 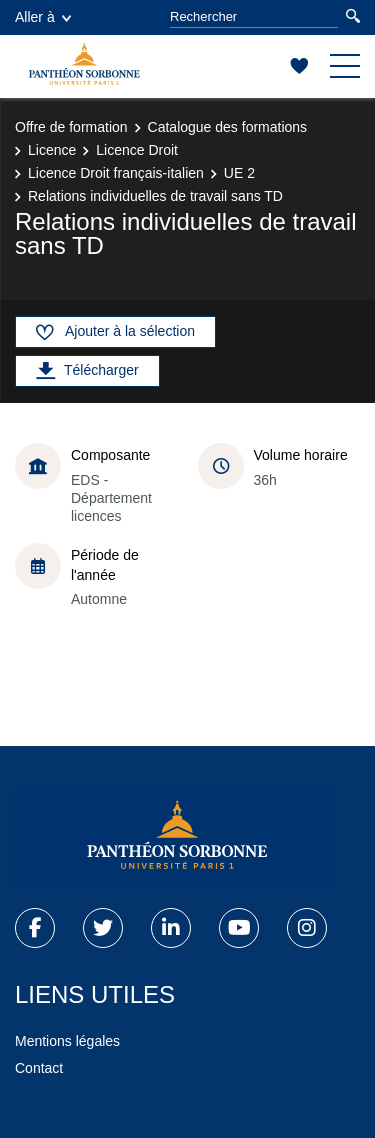 What do you see at coordinates (43, 17) in the screenshot?
I see `Aller à` at bounding box center [43, 17].